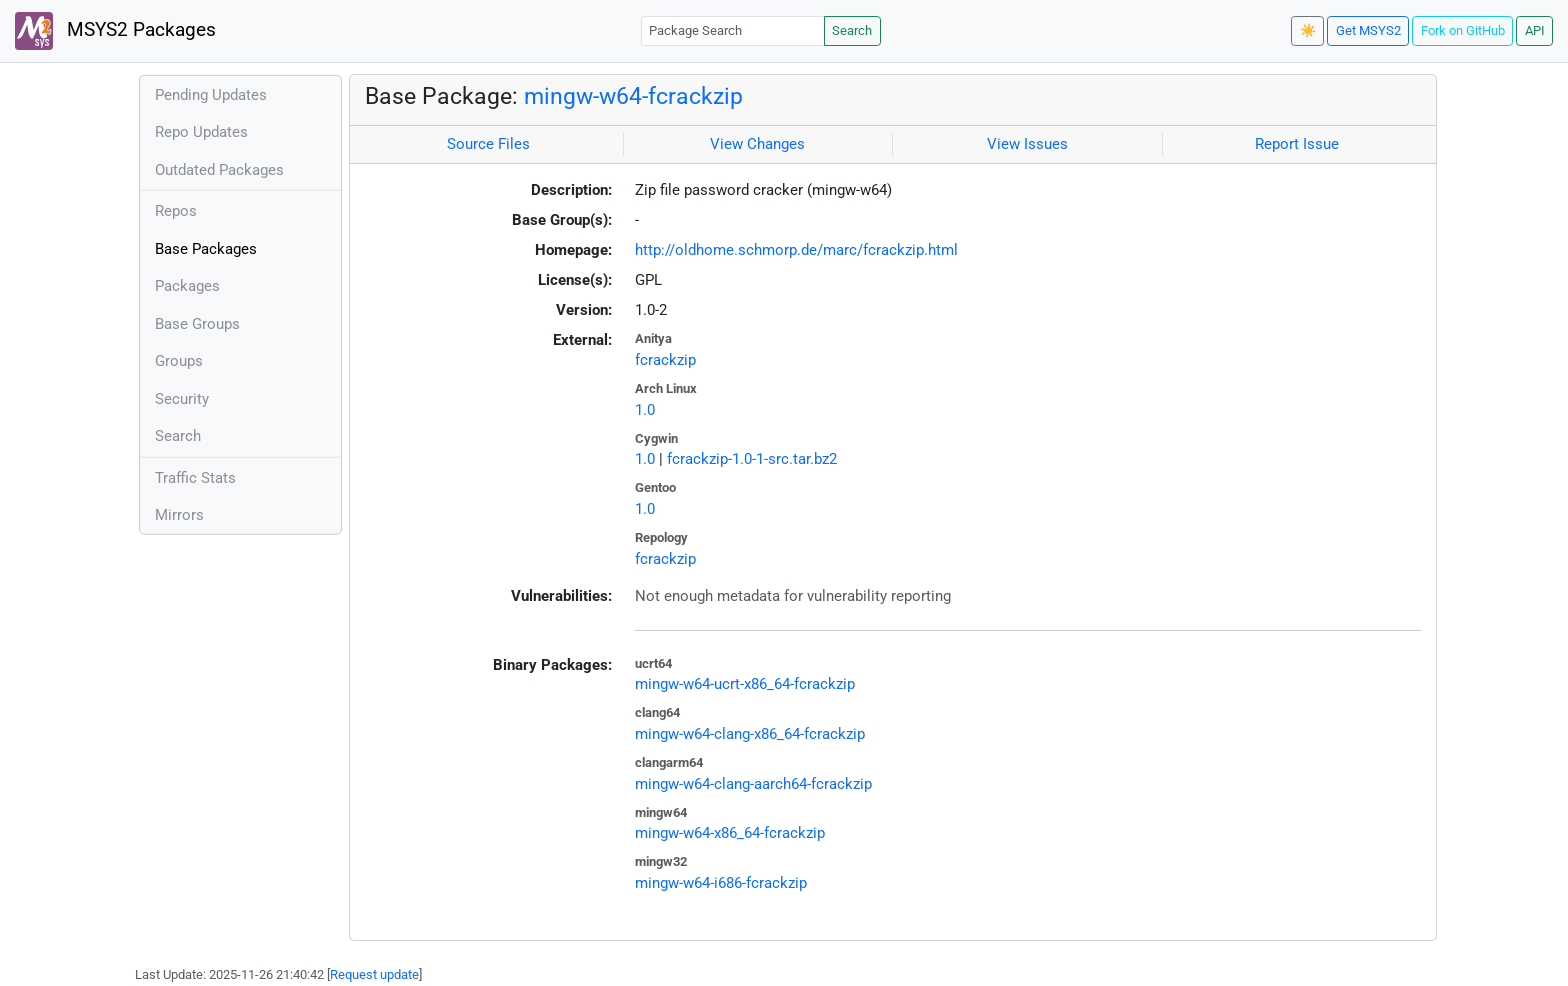 The image size is (1568, 986). Describe the element at coordinates (852, 30) in the screenshot. I see `Search` at that location.